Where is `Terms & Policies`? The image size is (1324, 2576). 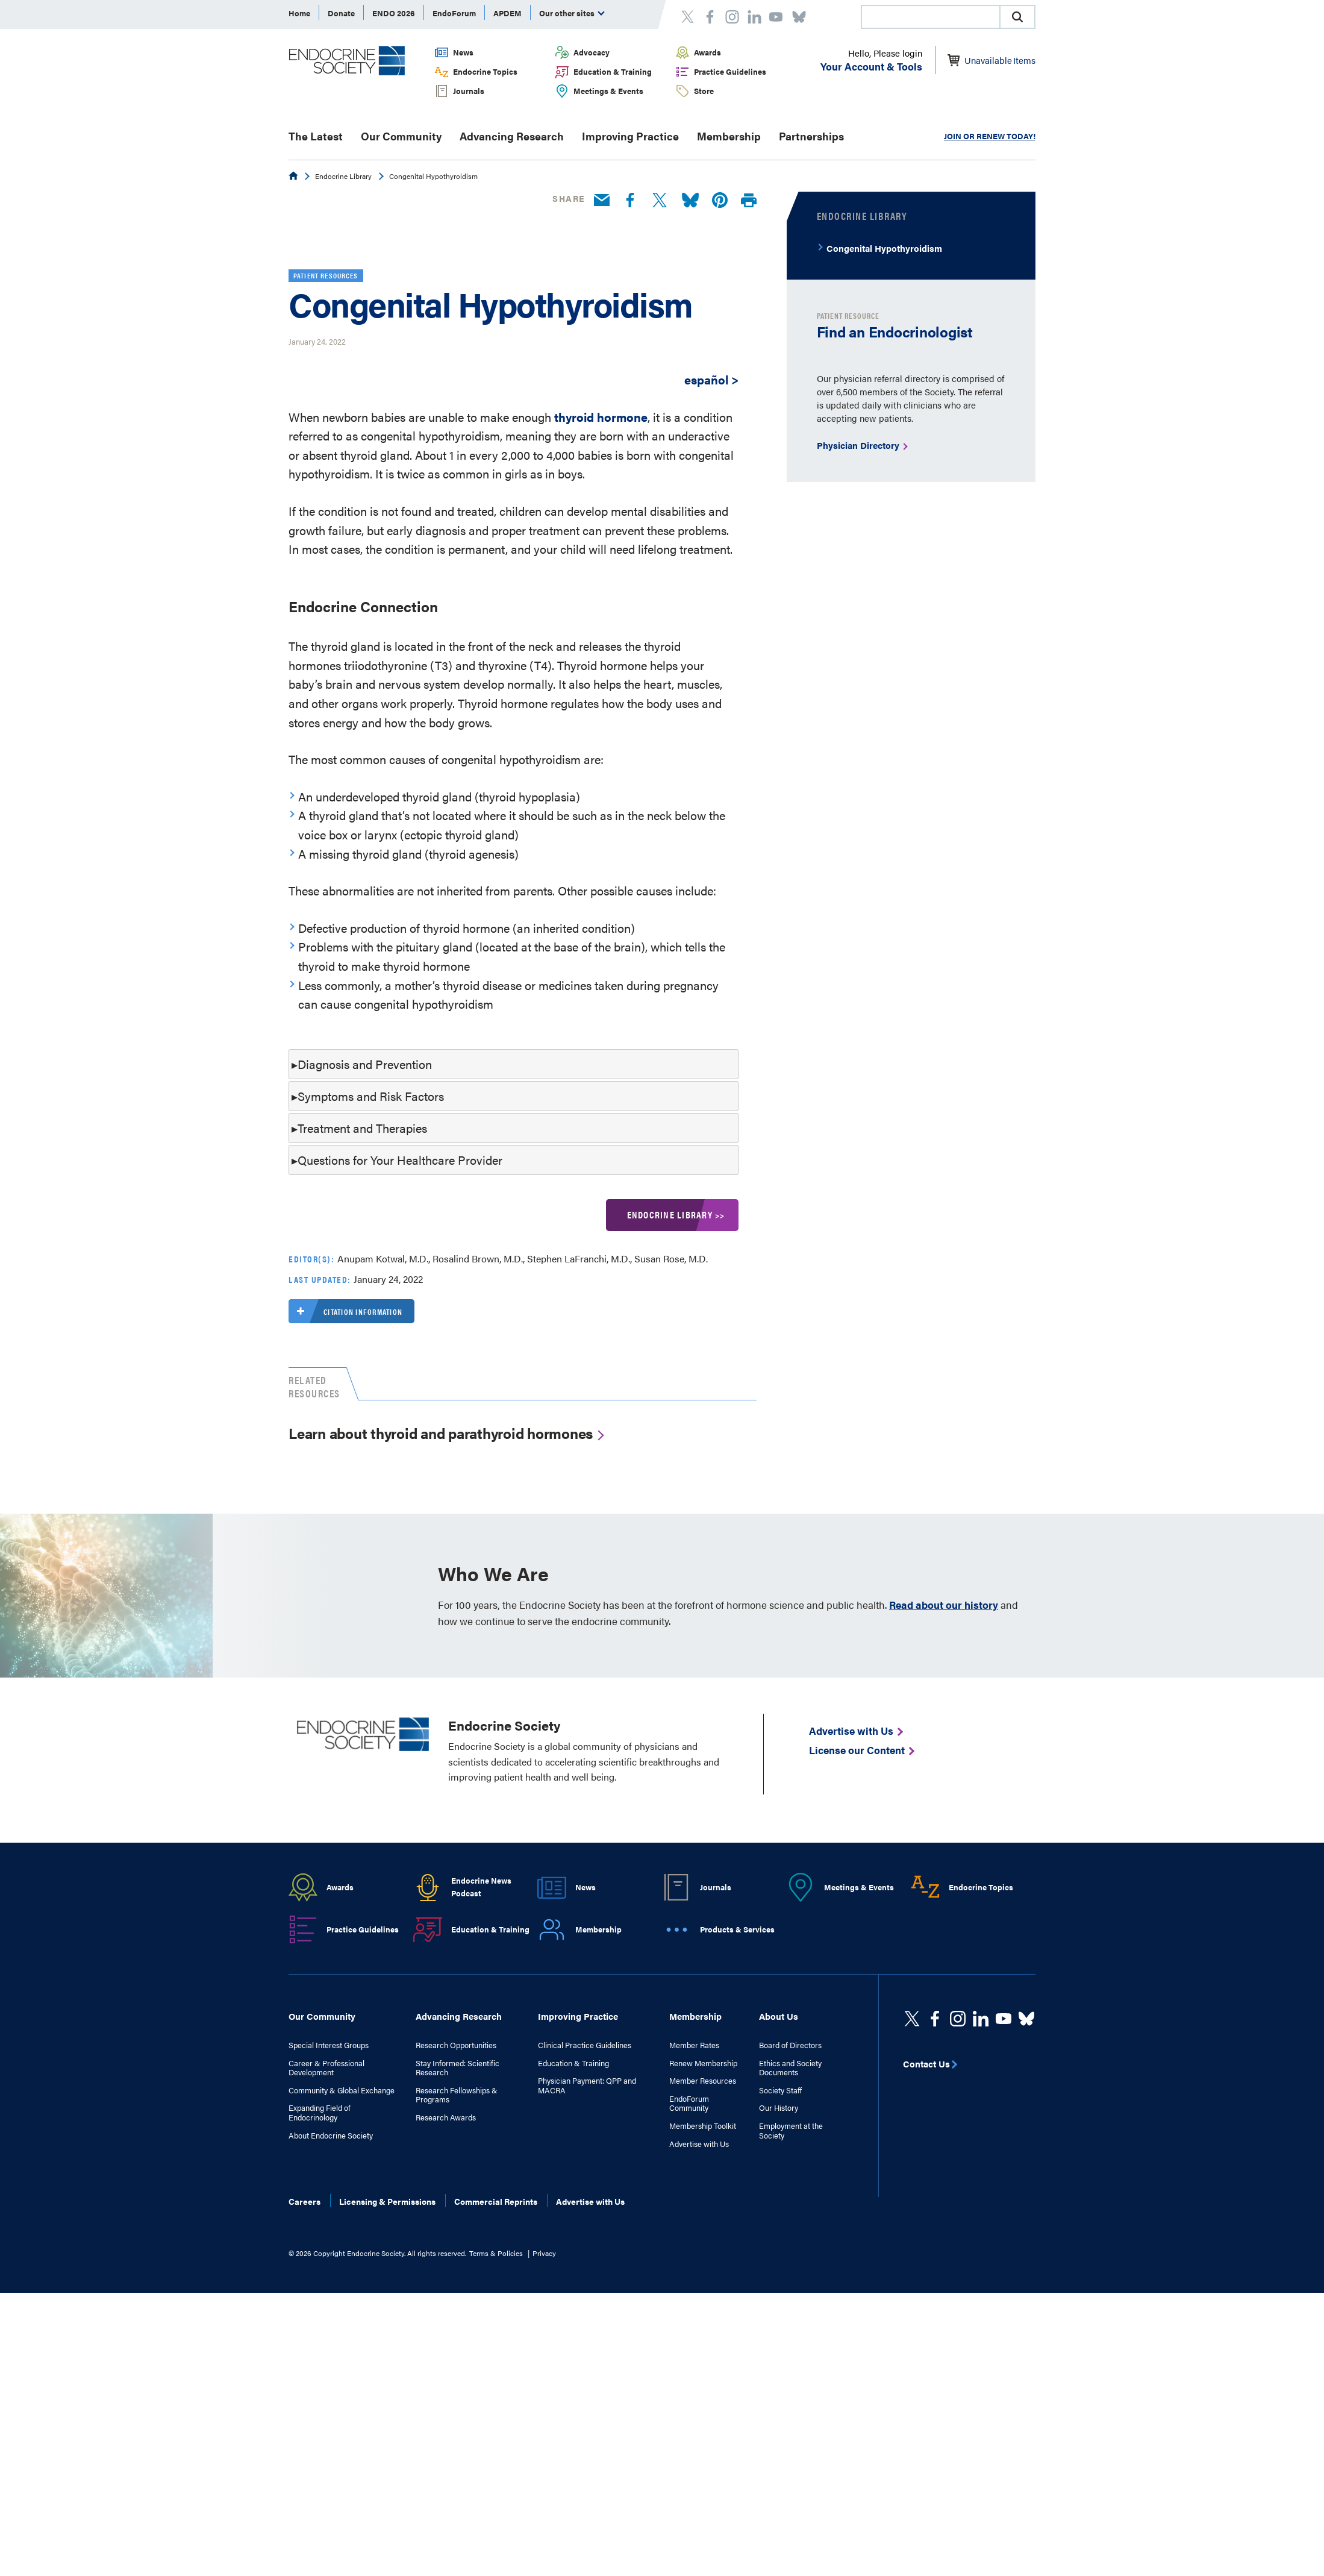 Terms & Policies is located at coordinates (496, 2498).